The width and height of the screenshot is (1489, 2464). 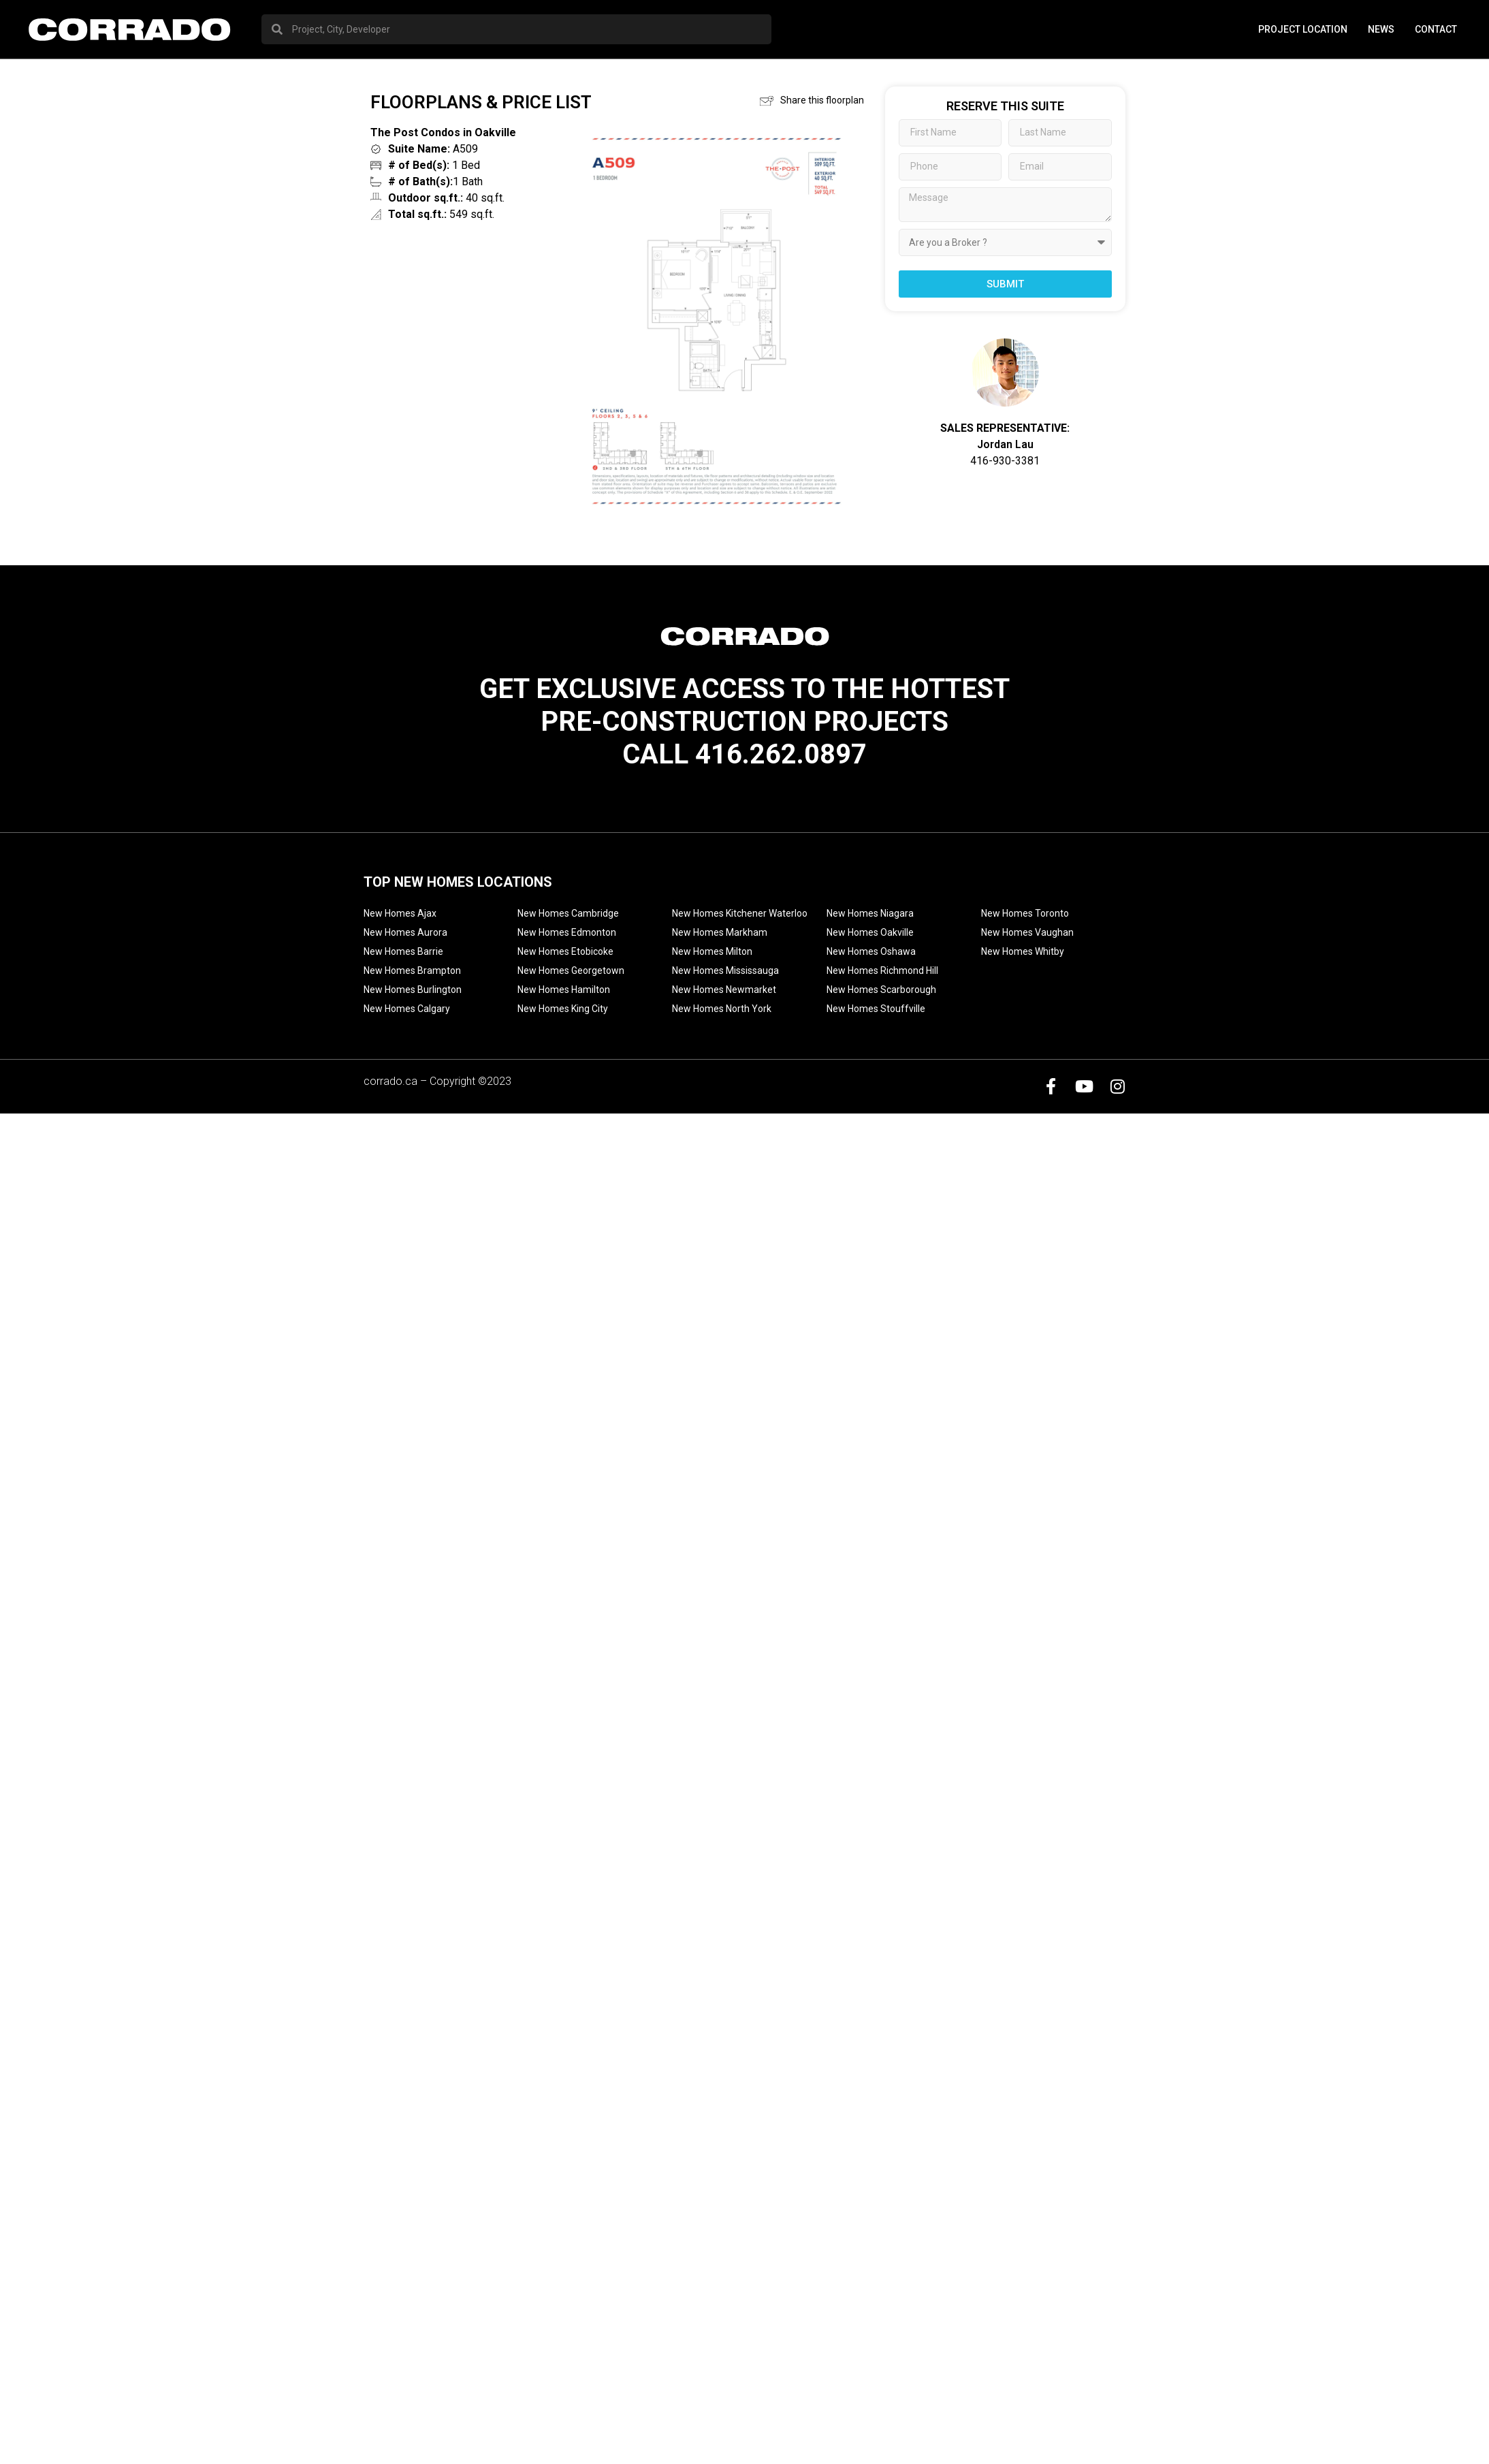 What do you see at coordinates (565, 951) in the screenshot?
I see `New Homes Etobicoke` at bounding box center [565, 951].